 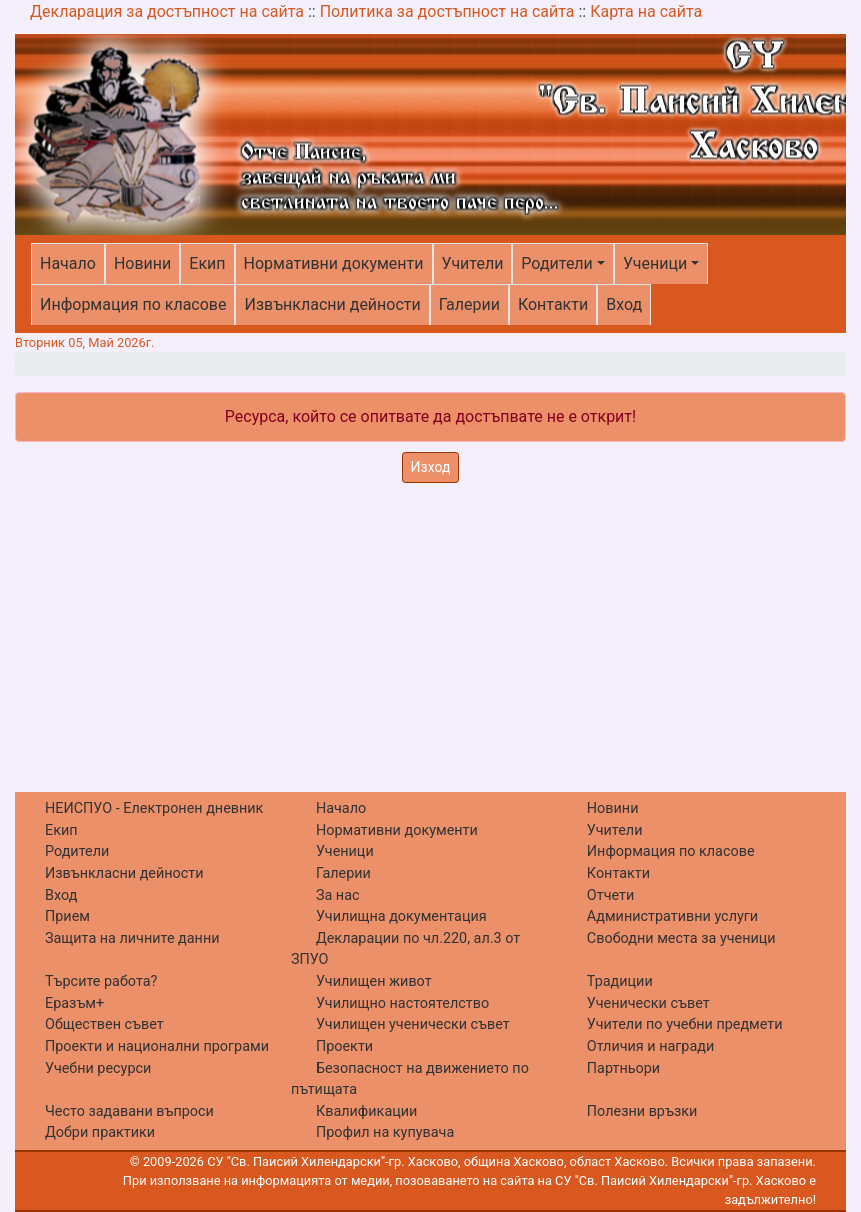 I want to click on Вход, so click(x=624, y=304).